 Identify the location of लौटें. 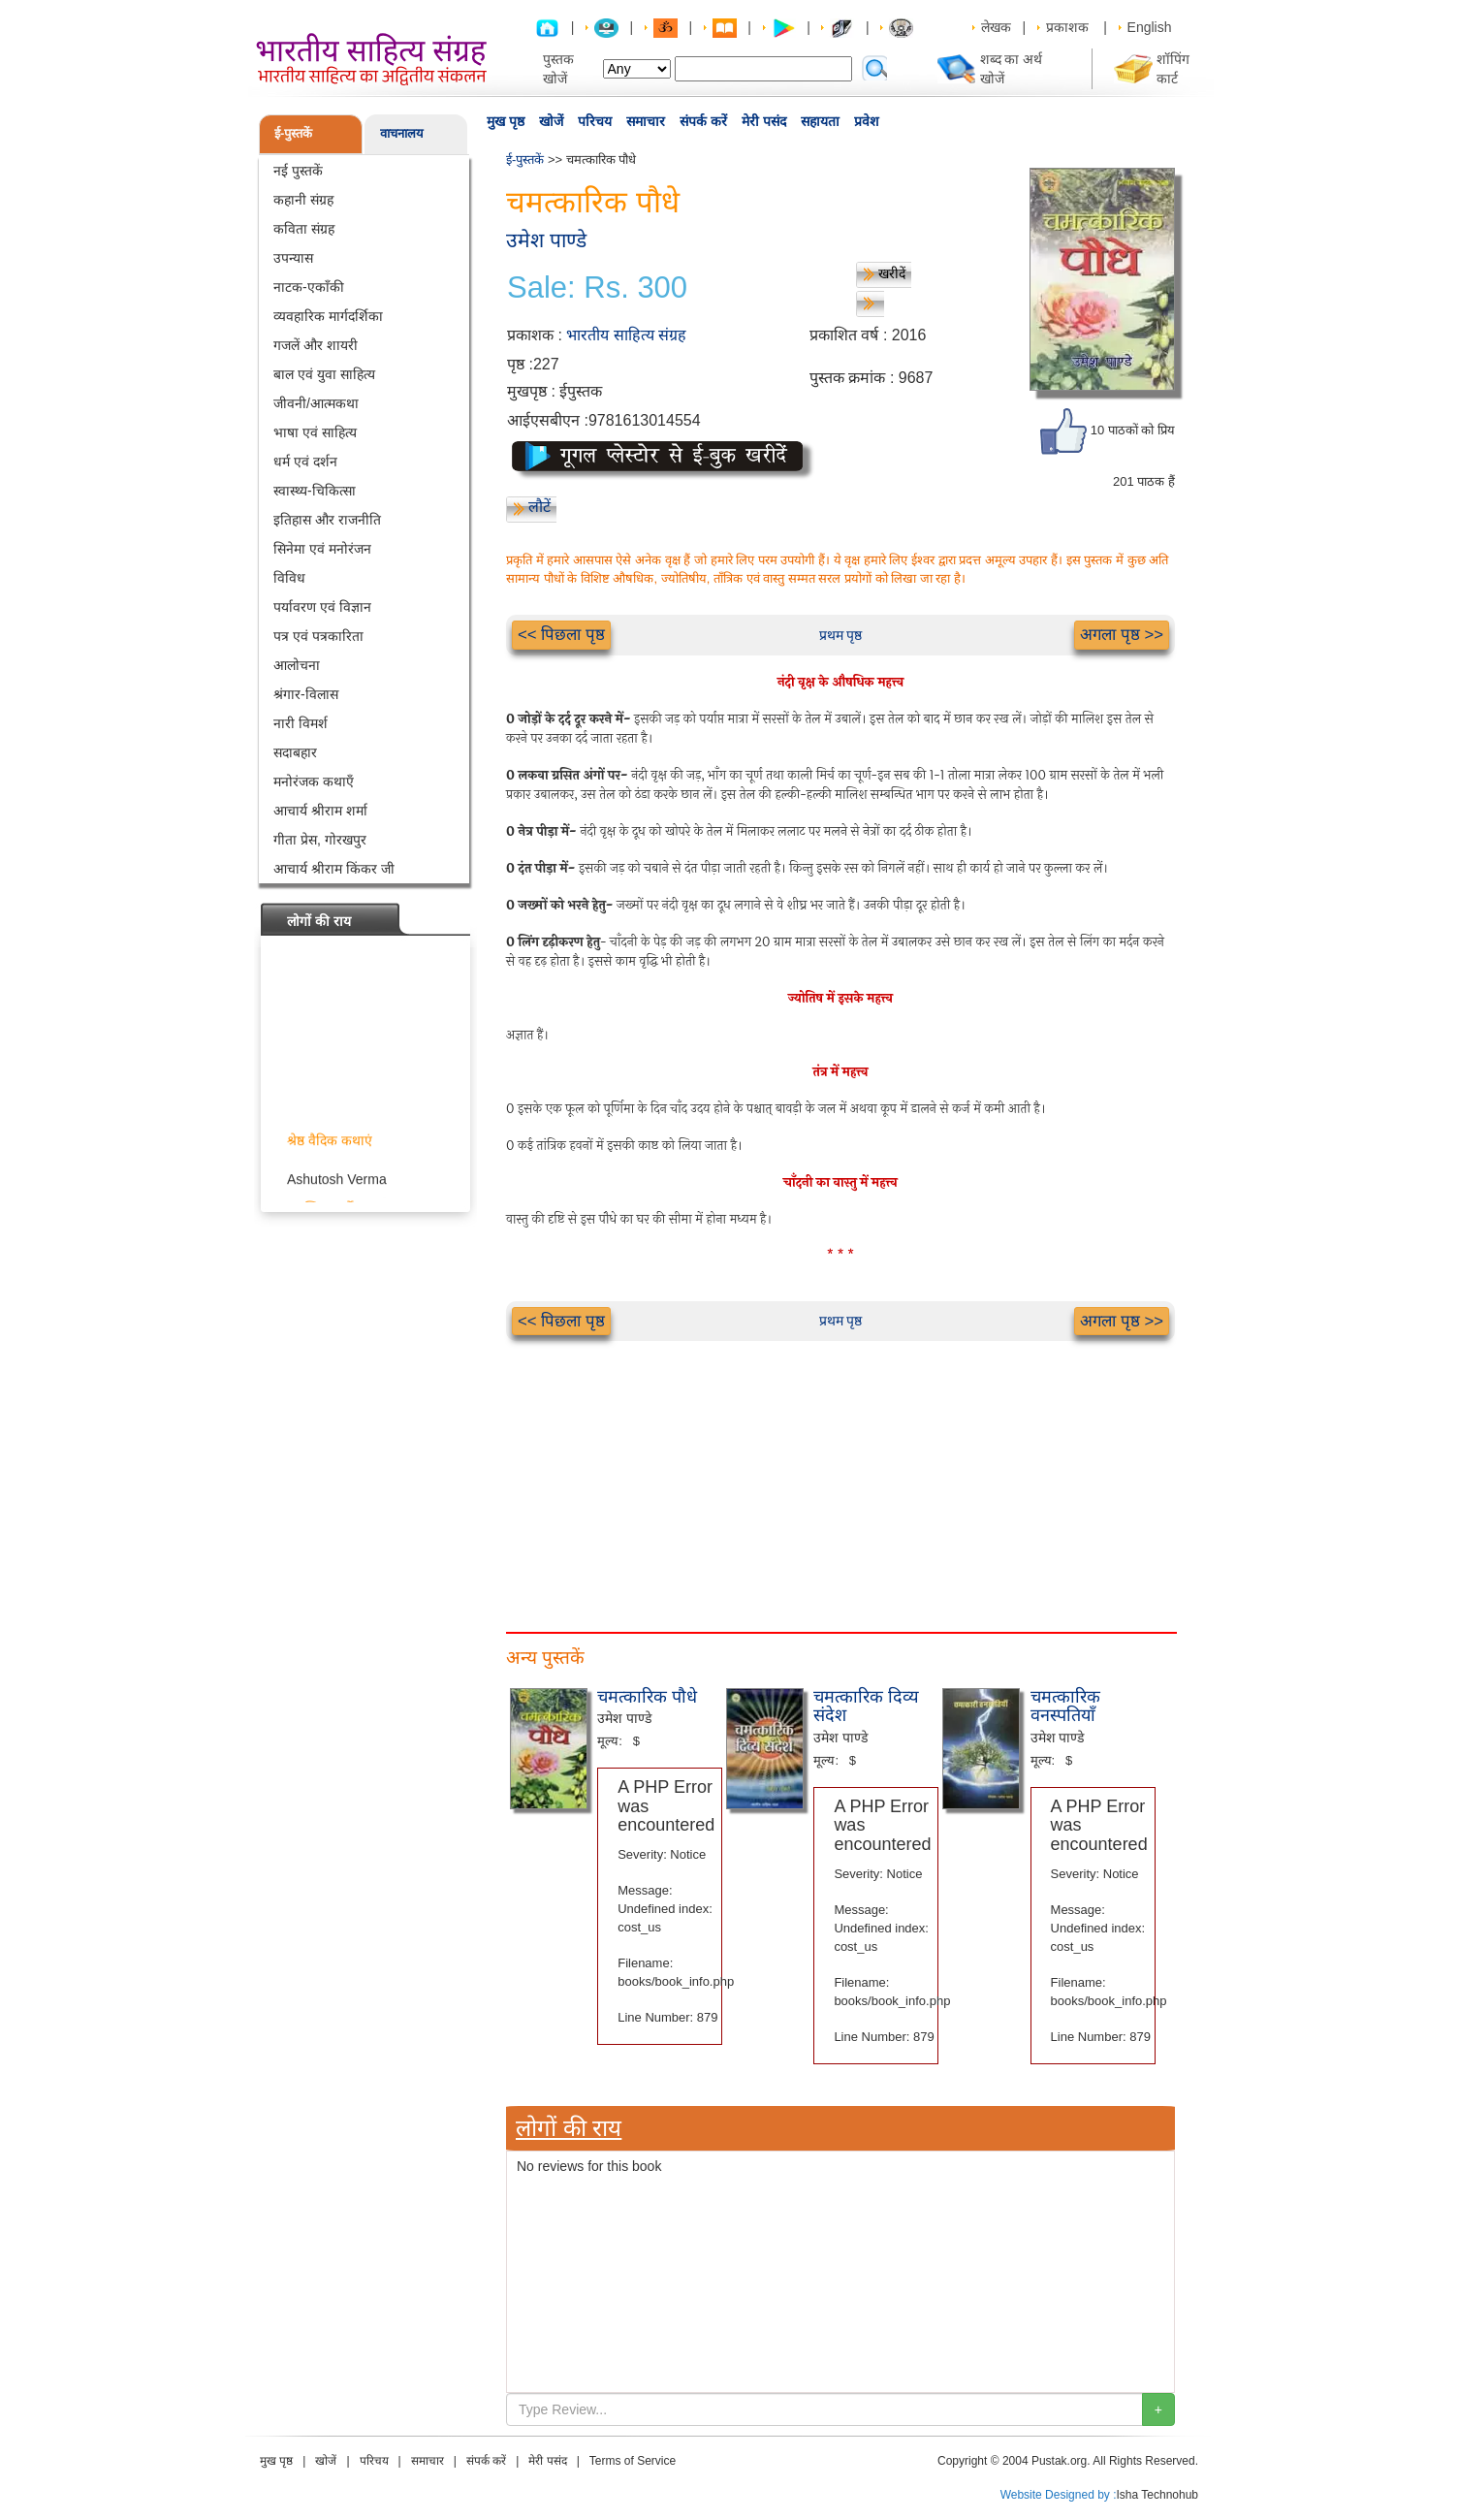
(539, 506).